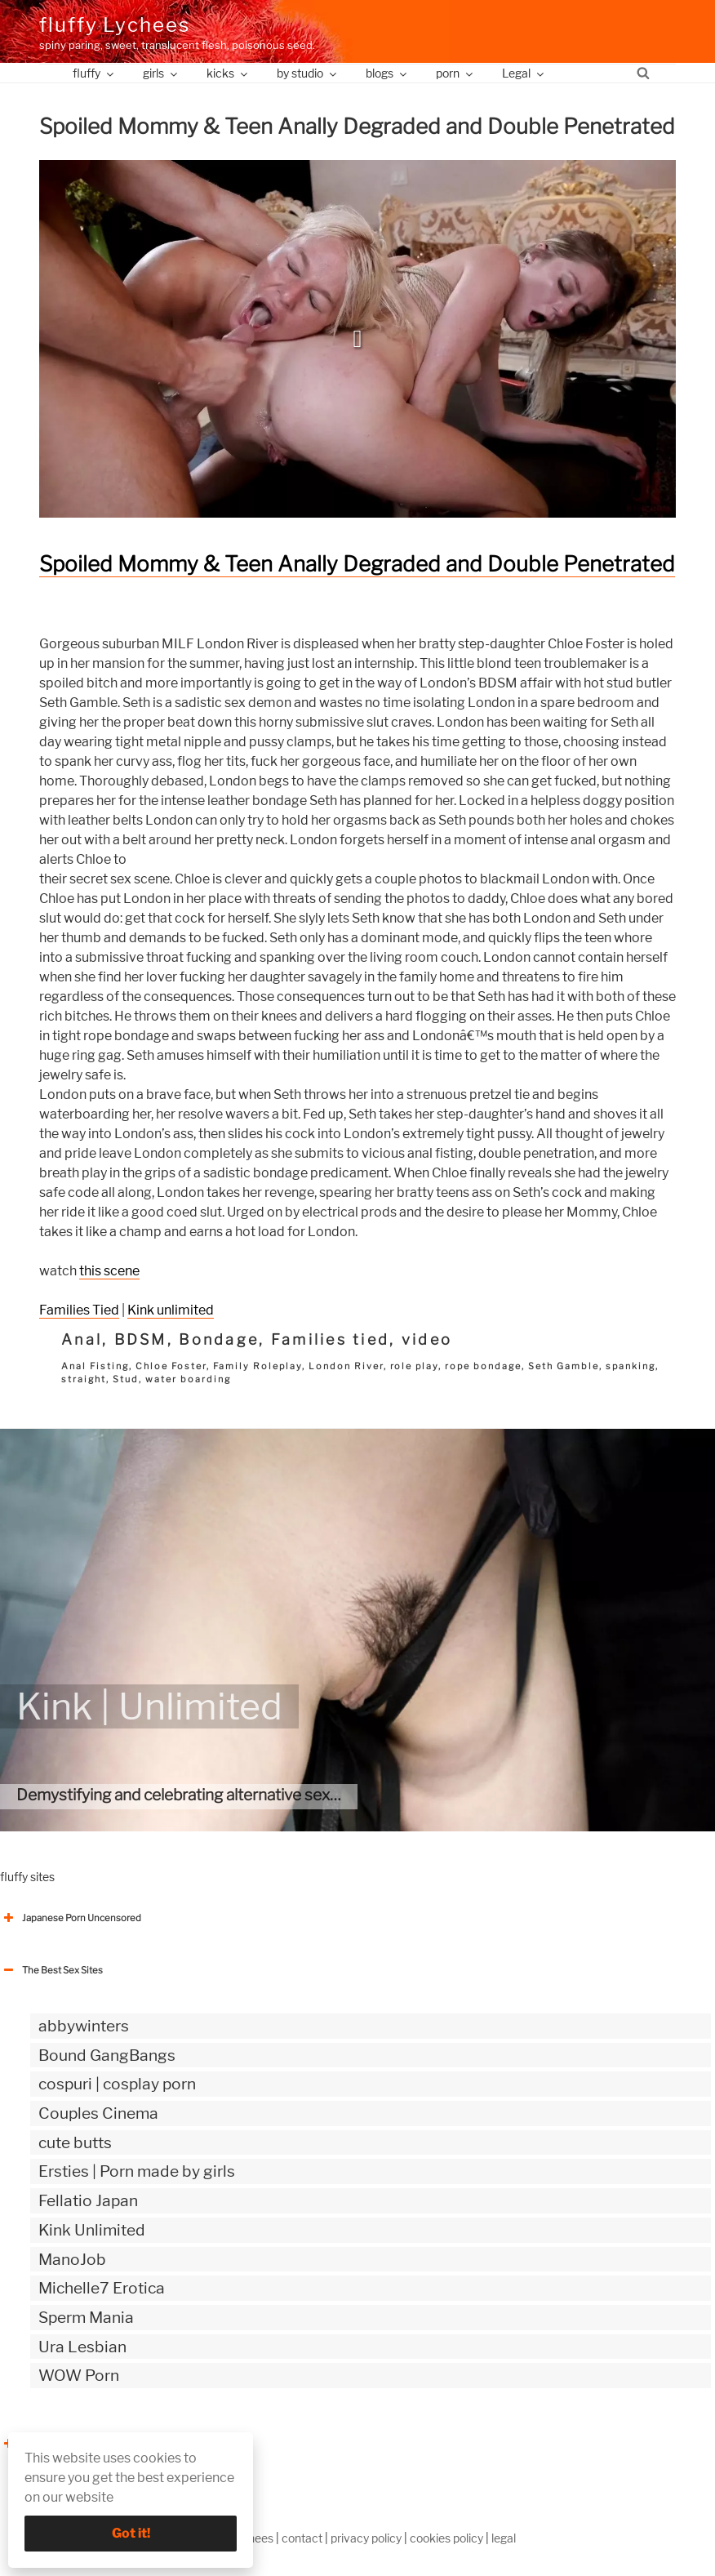 The height and width of the screenshot is (2576, 715). I want to click on fluffy Lychees, so click(114, 25).